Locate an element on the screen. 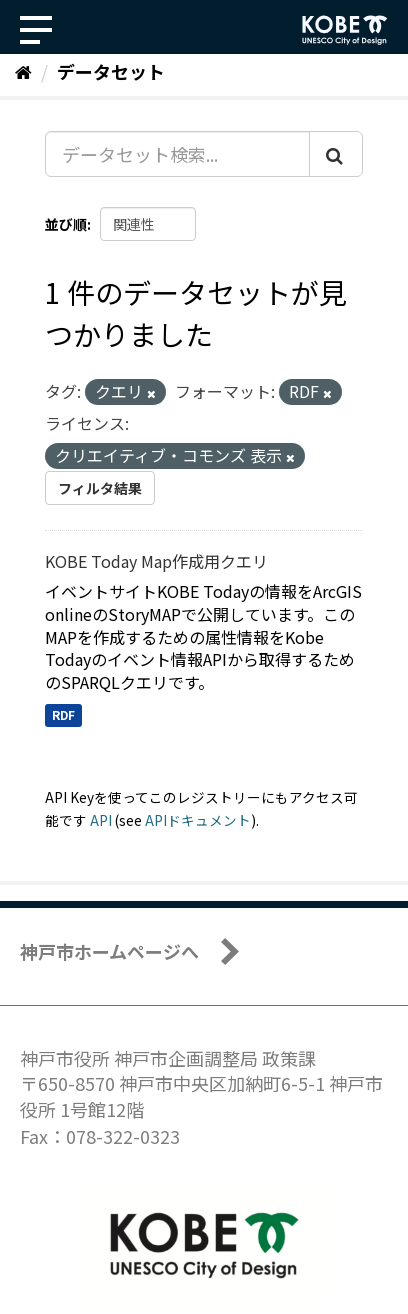  API is located at coordinates (101, 820).